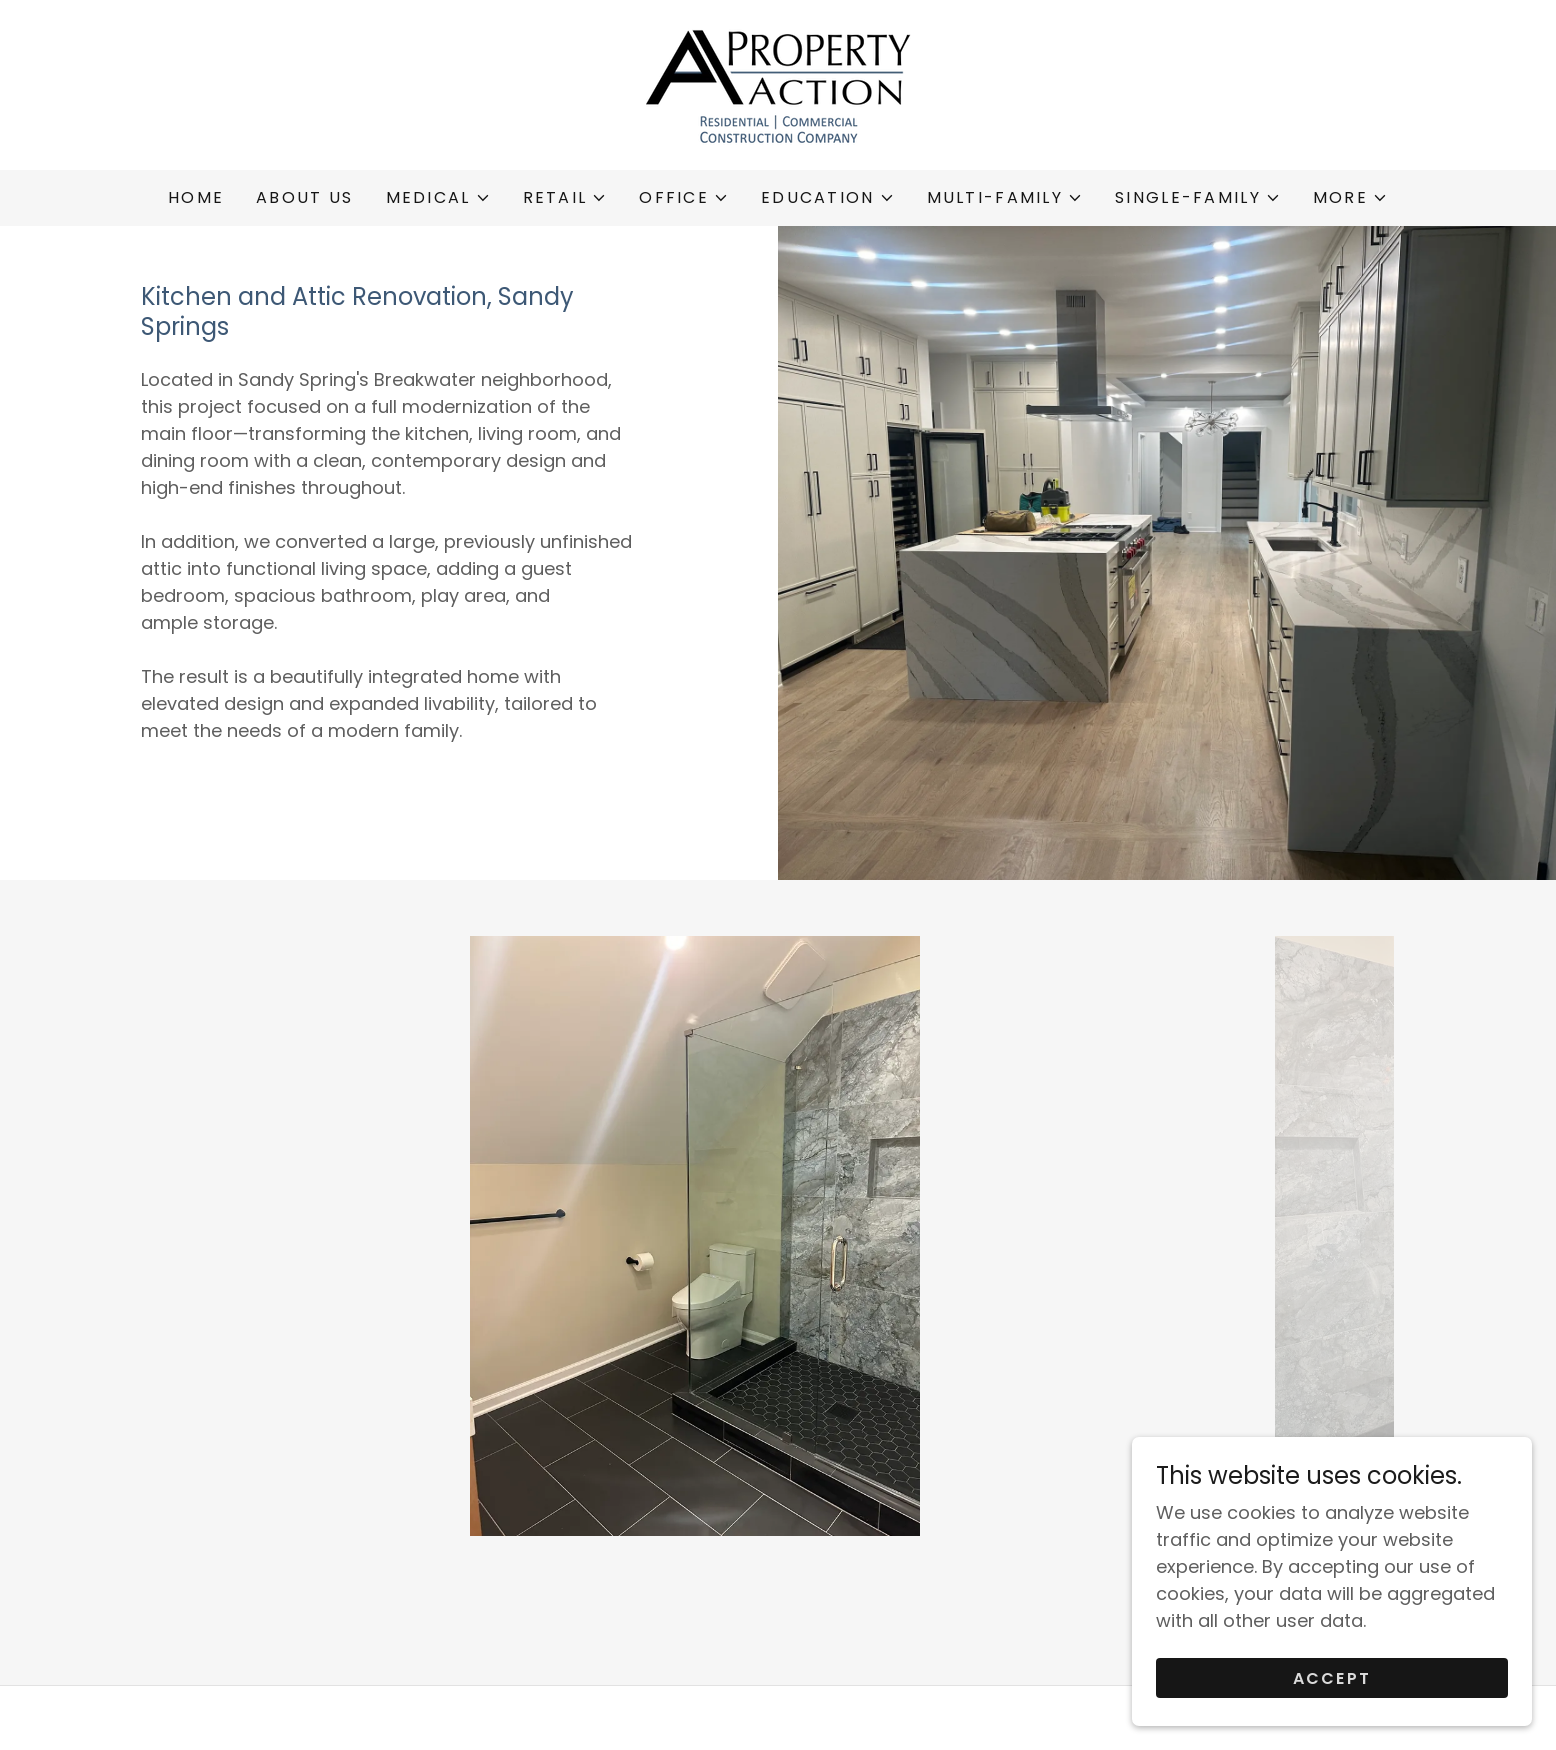 This screenshot has width=1556, height=1750. I want to click on [link], so click(777, 83).